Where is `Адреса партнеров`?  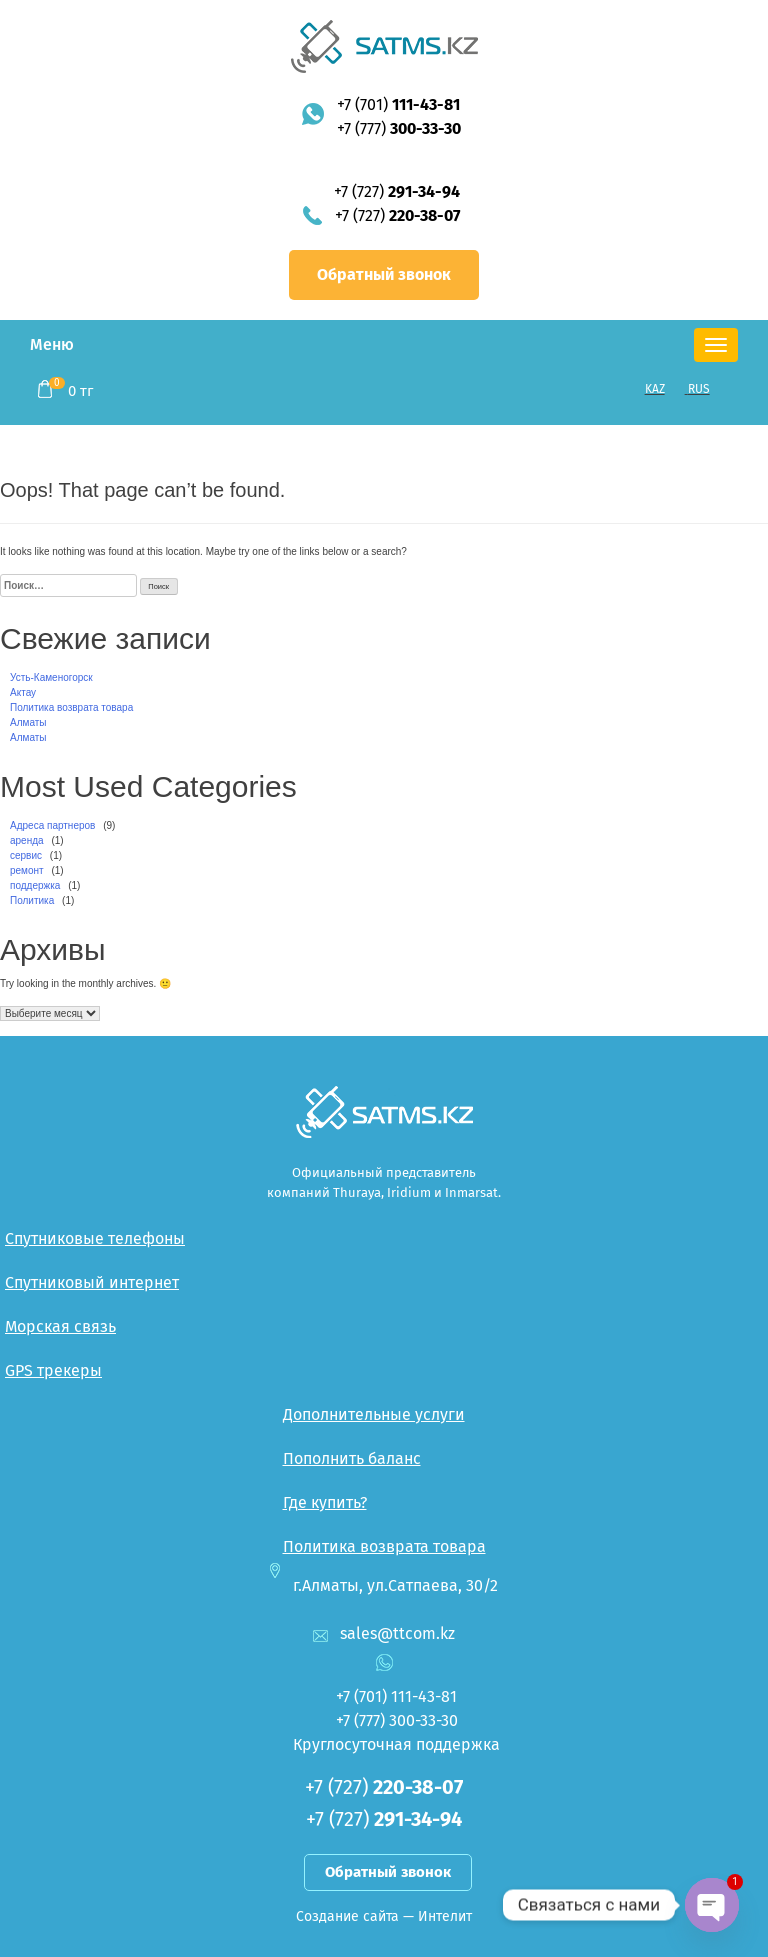
Адреса партнеров is located at coordinates (52, 825).